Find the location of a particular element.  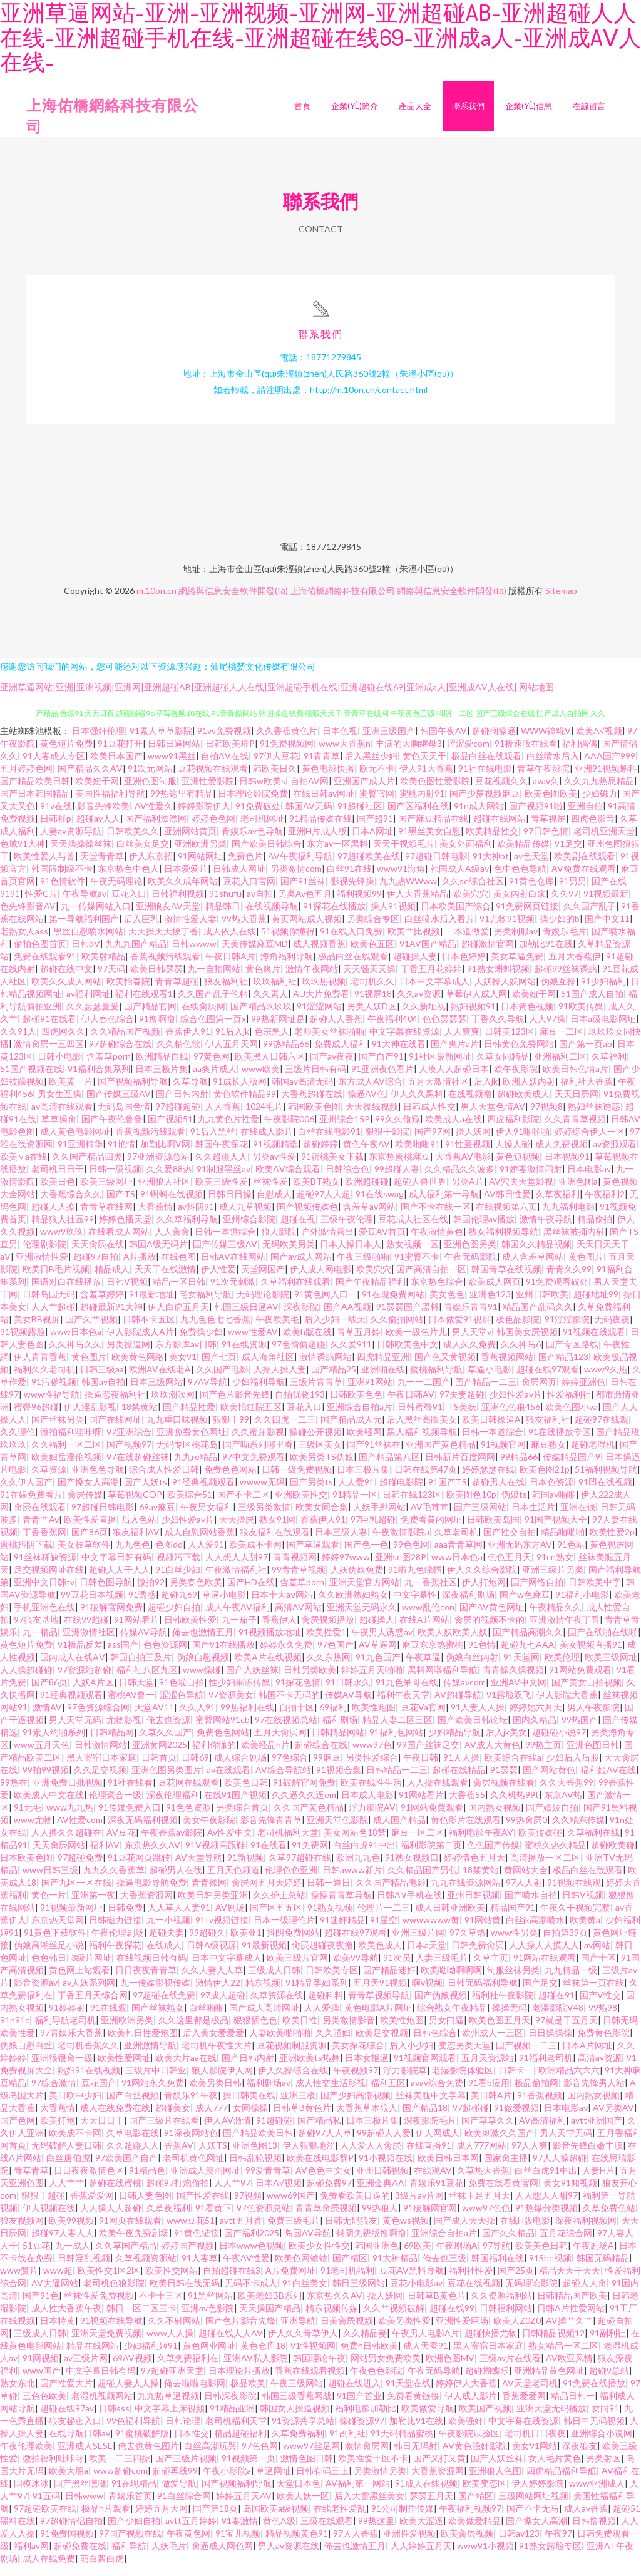

老司机网址 is located at coordinates (262, 829).